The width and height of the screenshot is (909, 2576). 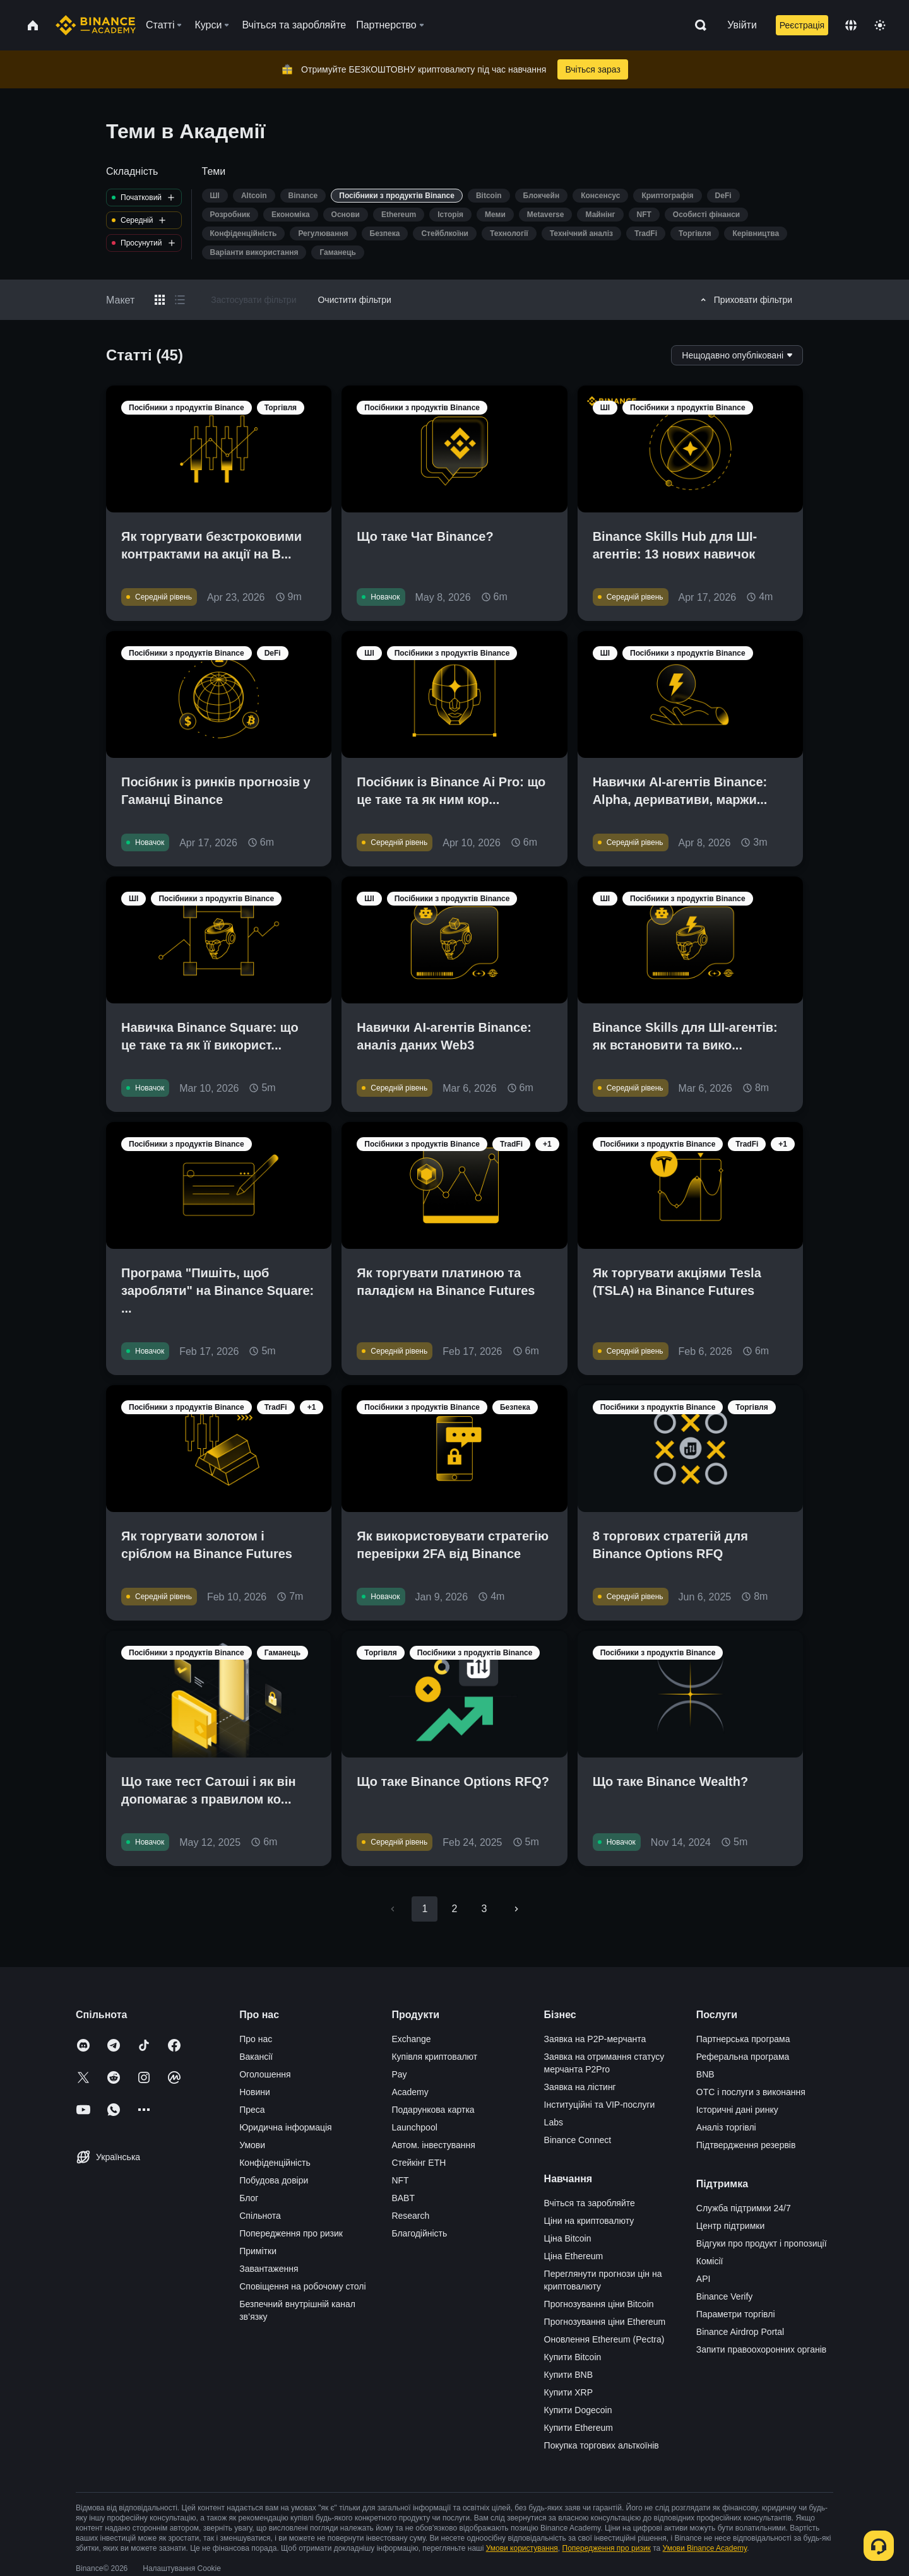 What do you see at coordinates (740, 2332) in the screenshot?
I see `Binance Airdrop Portal` at bounding box center [740, 2332].